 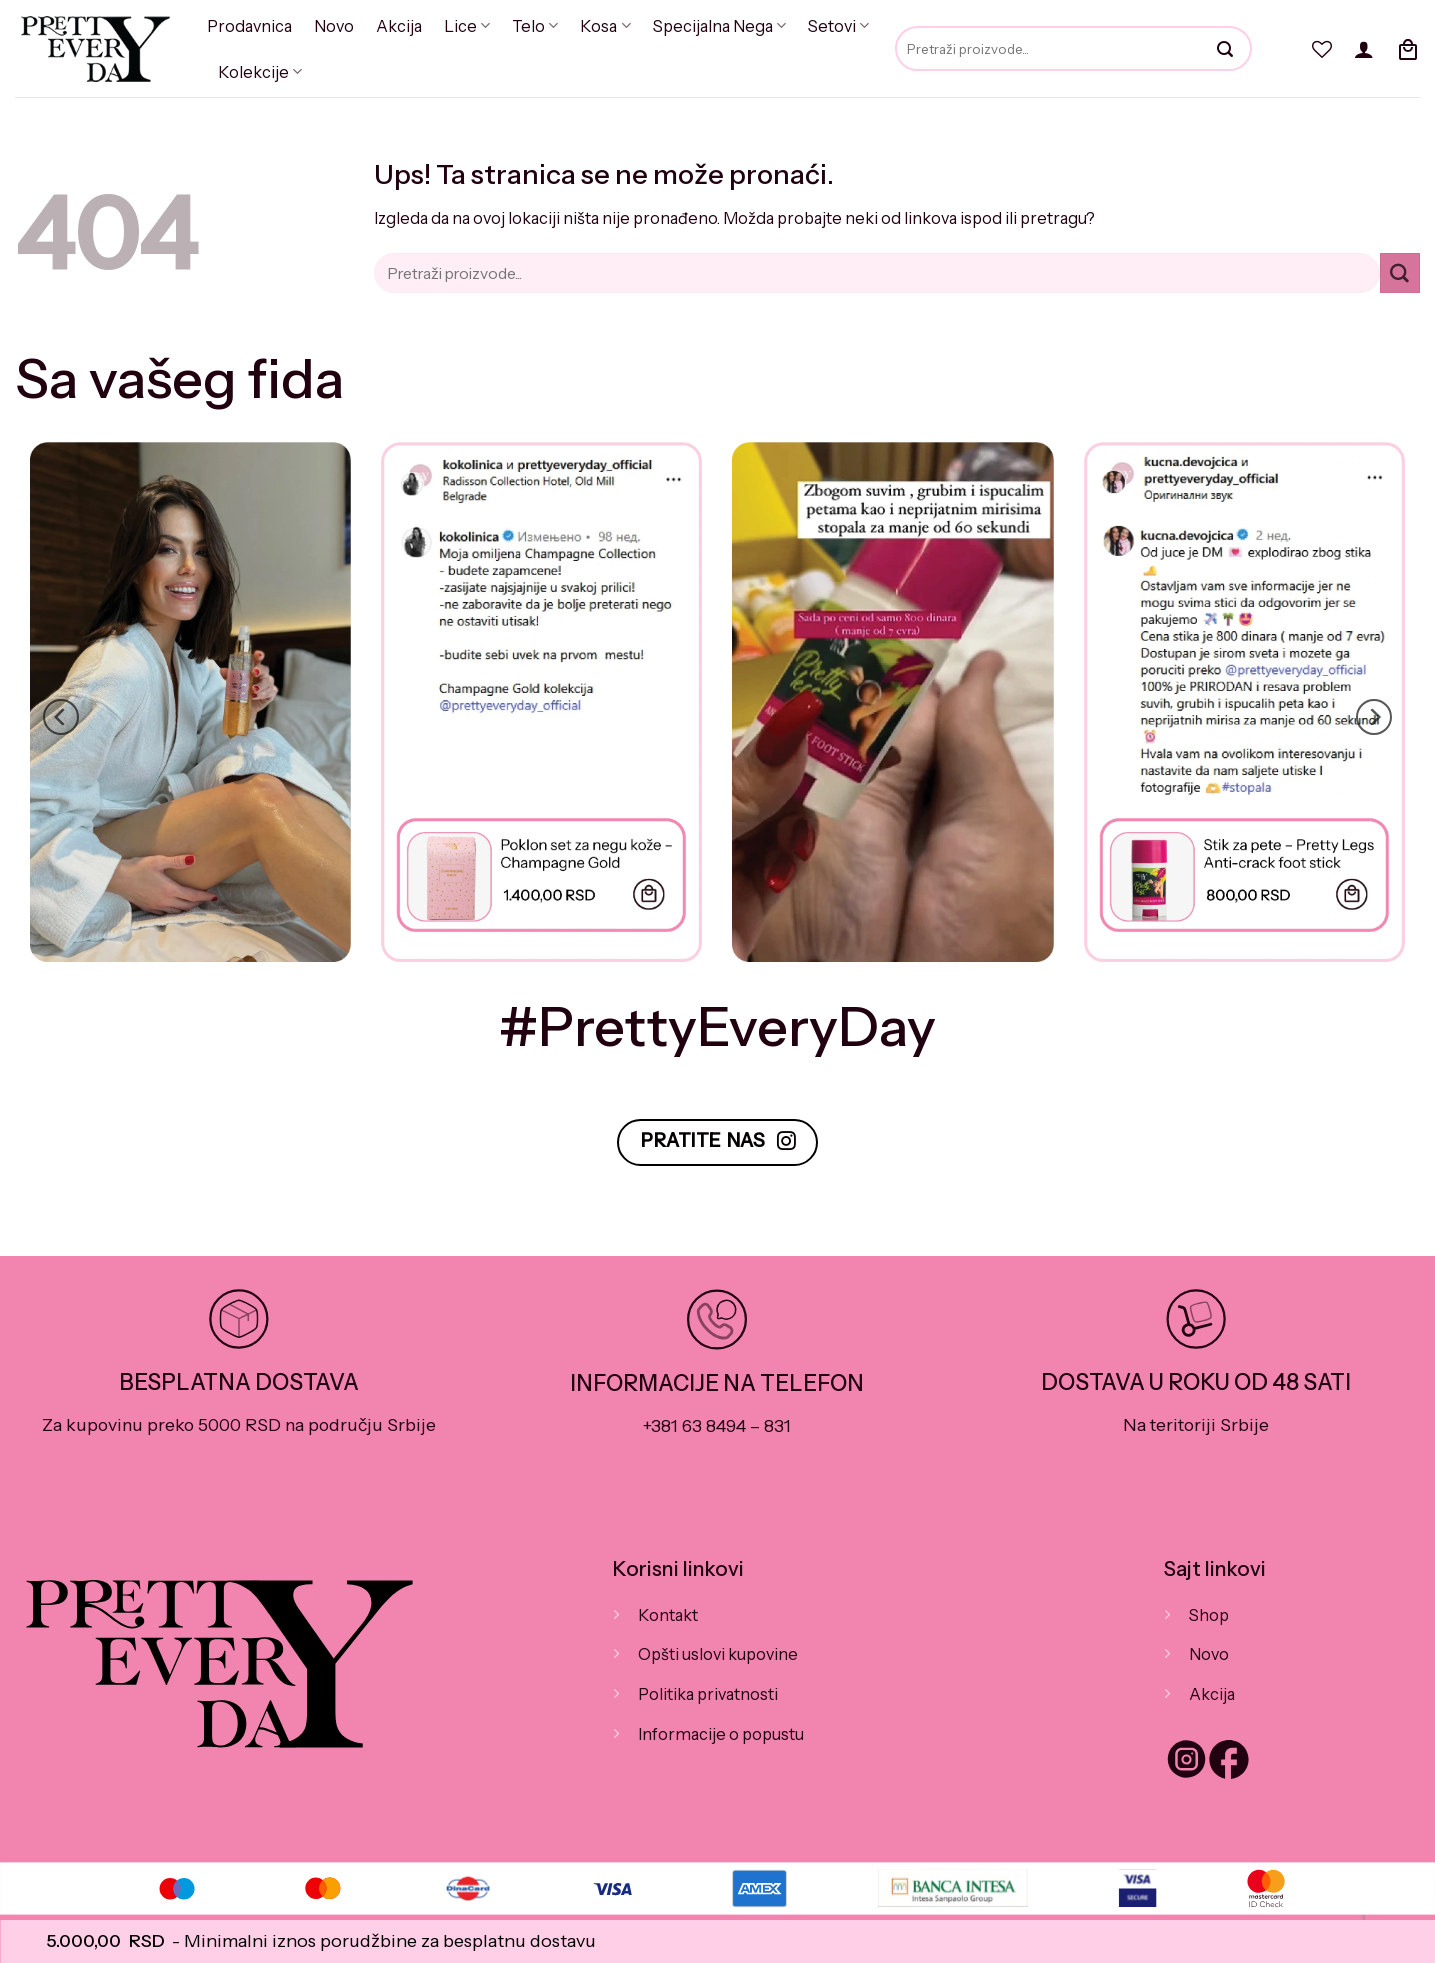 What do you see at coordinates (1208, 1615) in the screenshot?
I see `Shop` at bounding box center [1208, 1615].